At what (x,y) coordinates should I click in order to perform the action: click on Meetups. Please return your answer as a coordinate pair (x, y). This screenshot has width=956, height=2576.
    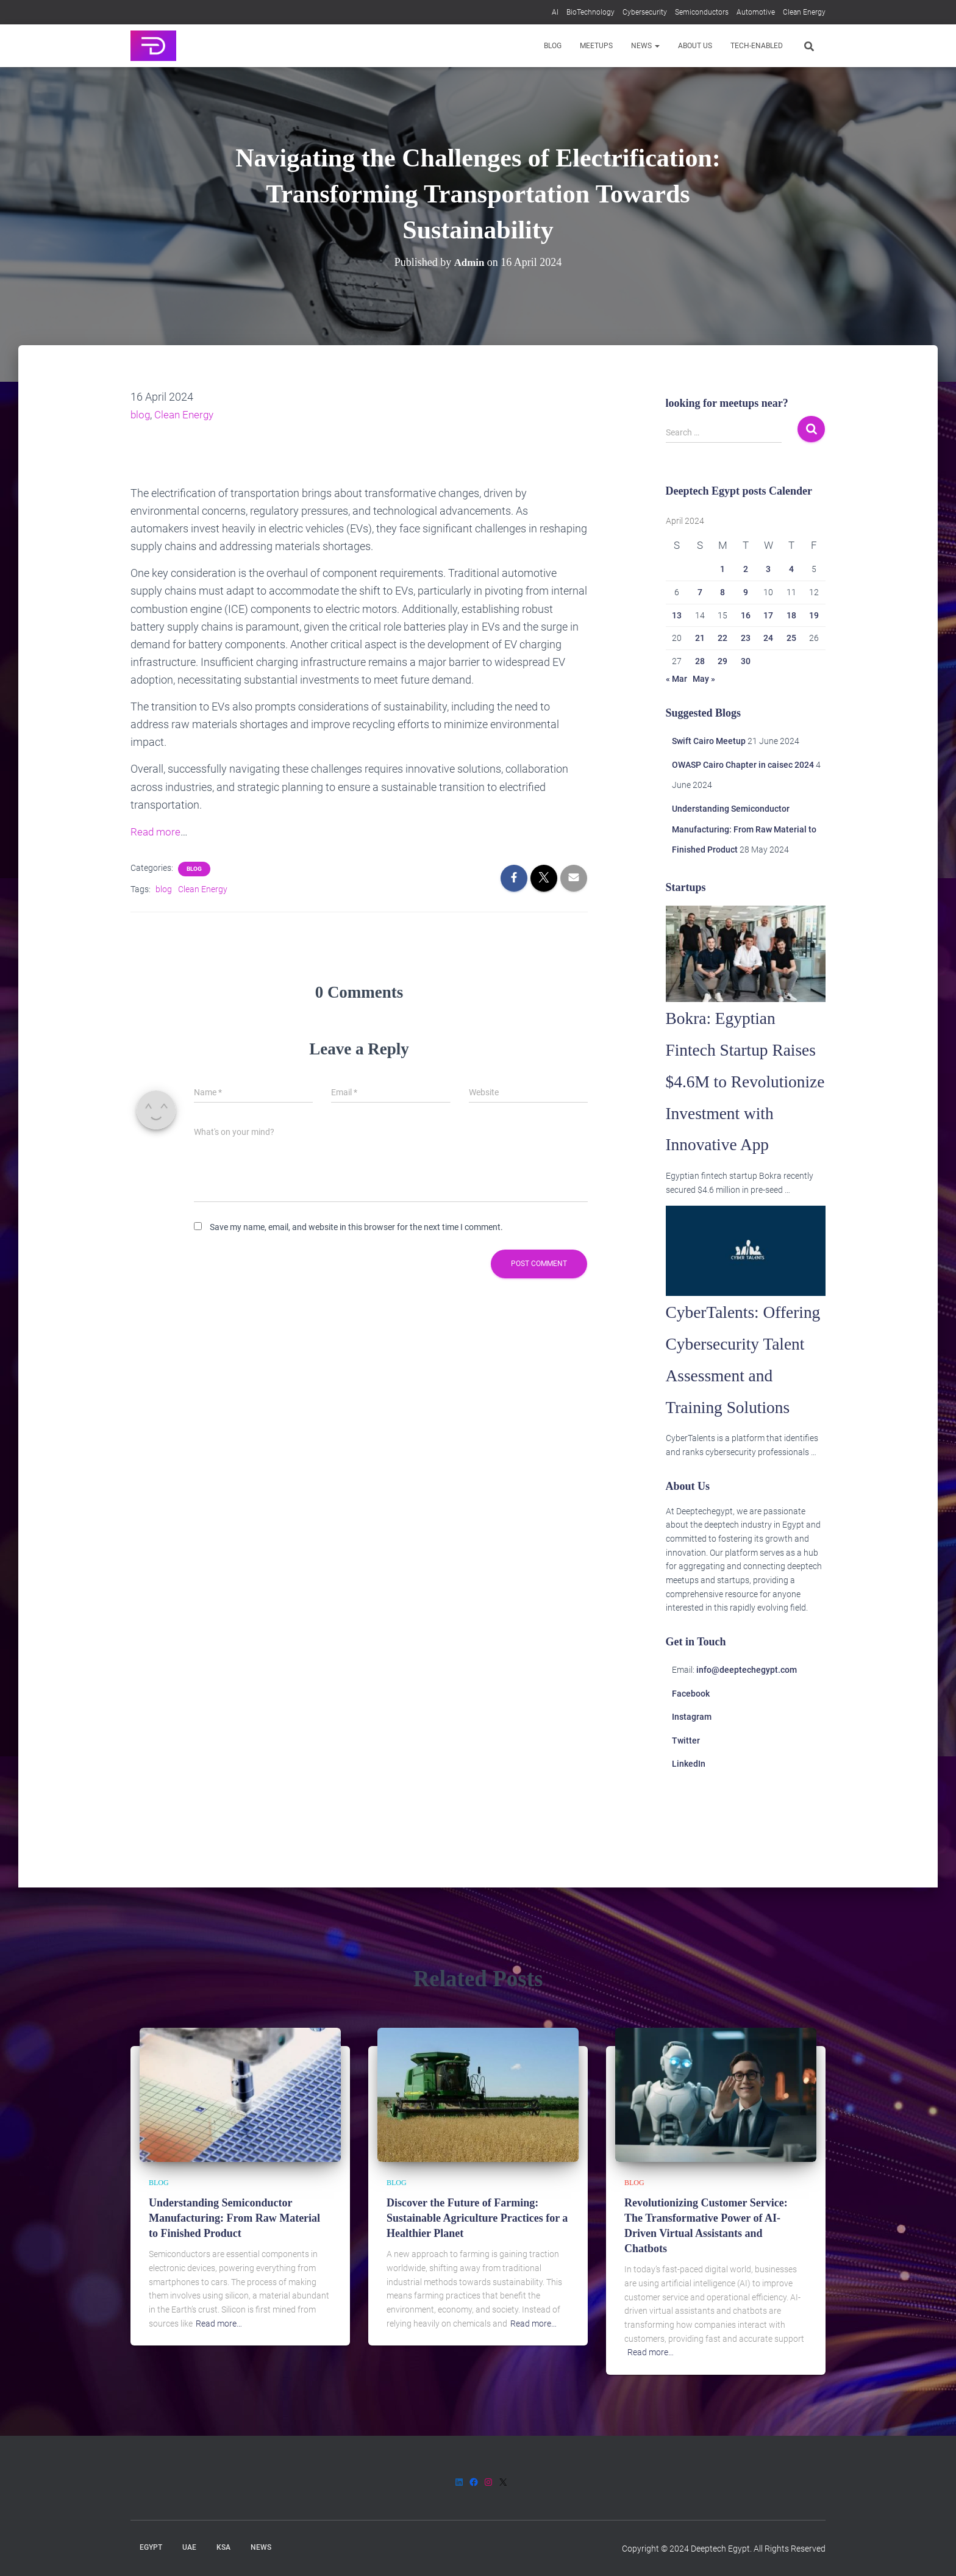
    Looking at the image, I should click on (596, 45).